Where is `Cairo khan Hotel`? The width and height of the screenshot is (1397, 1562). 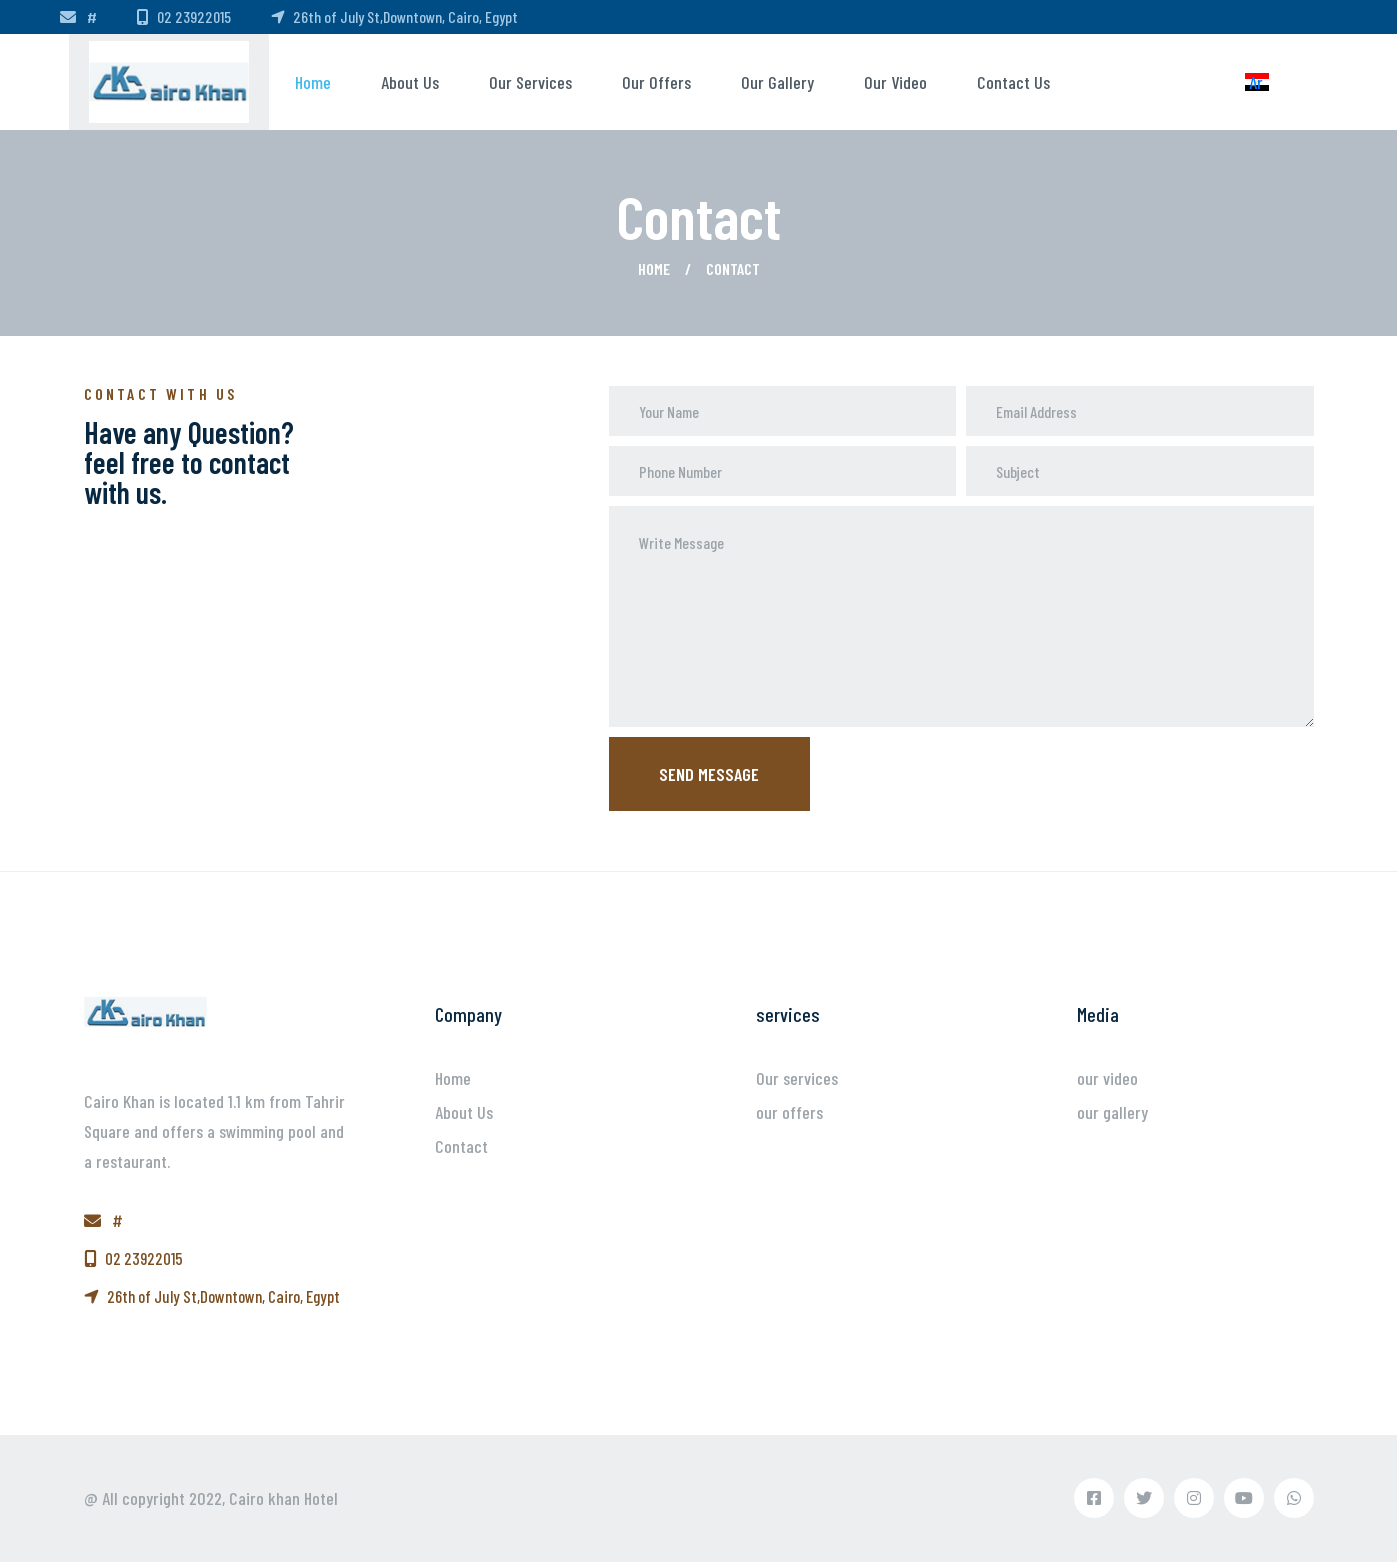
Cairo khan Hotel is located at coordinates (283, 1498).